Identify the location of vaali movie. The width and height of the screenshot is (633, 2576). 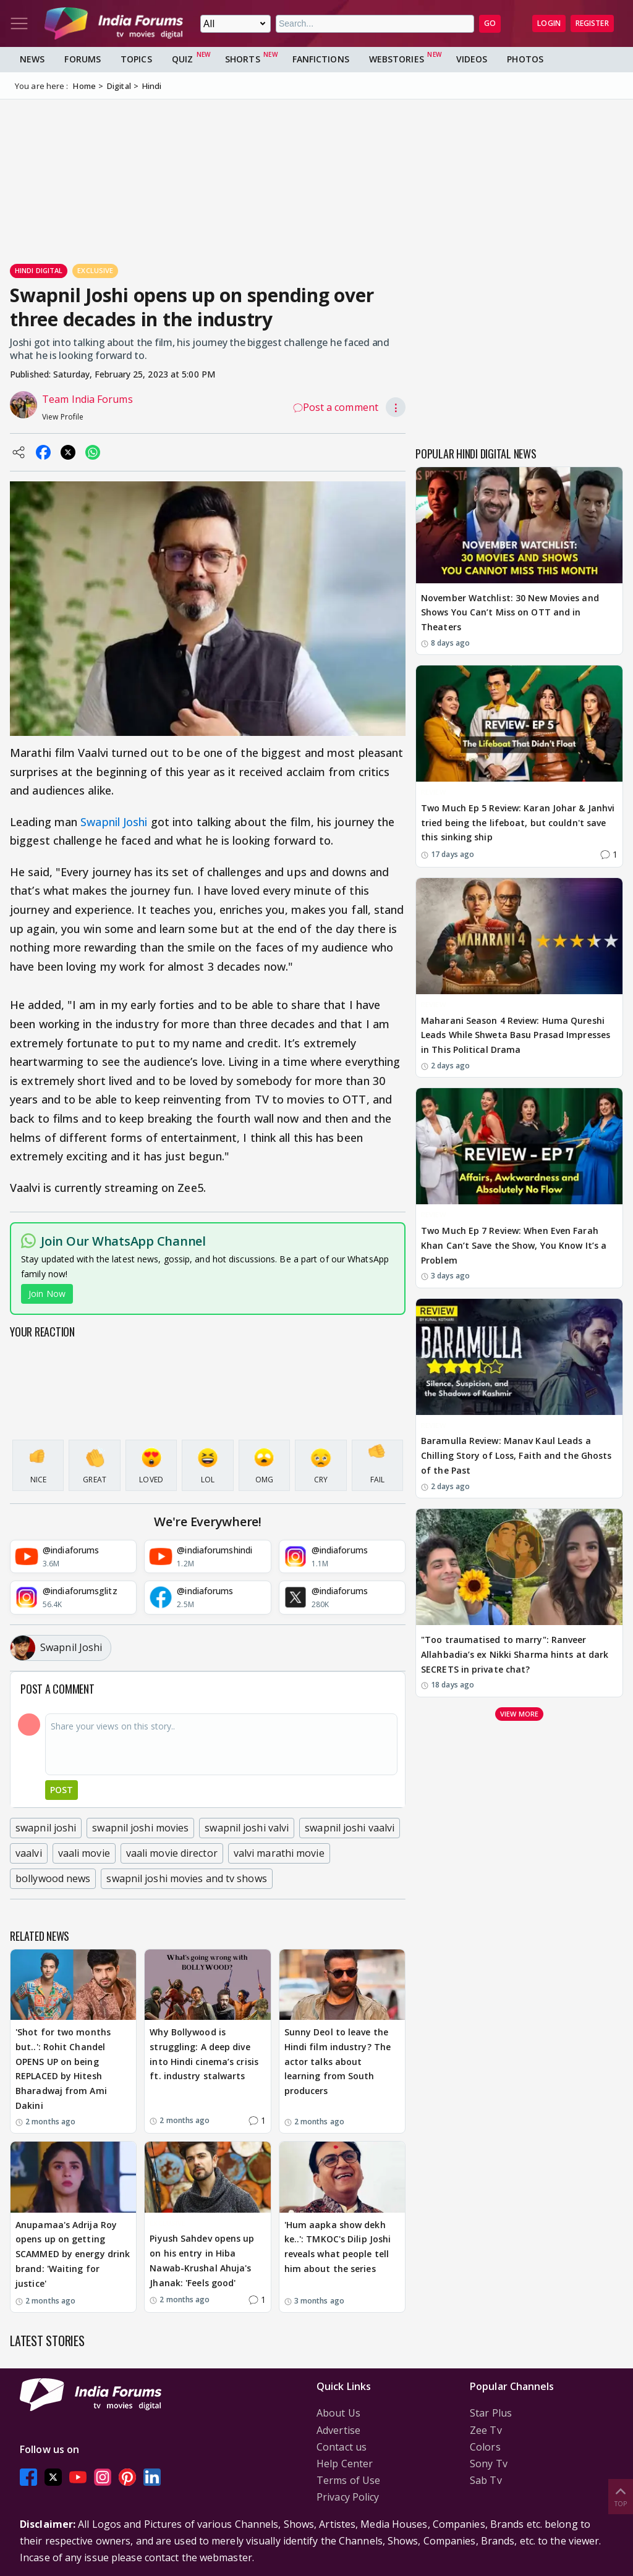
(84, 1853).